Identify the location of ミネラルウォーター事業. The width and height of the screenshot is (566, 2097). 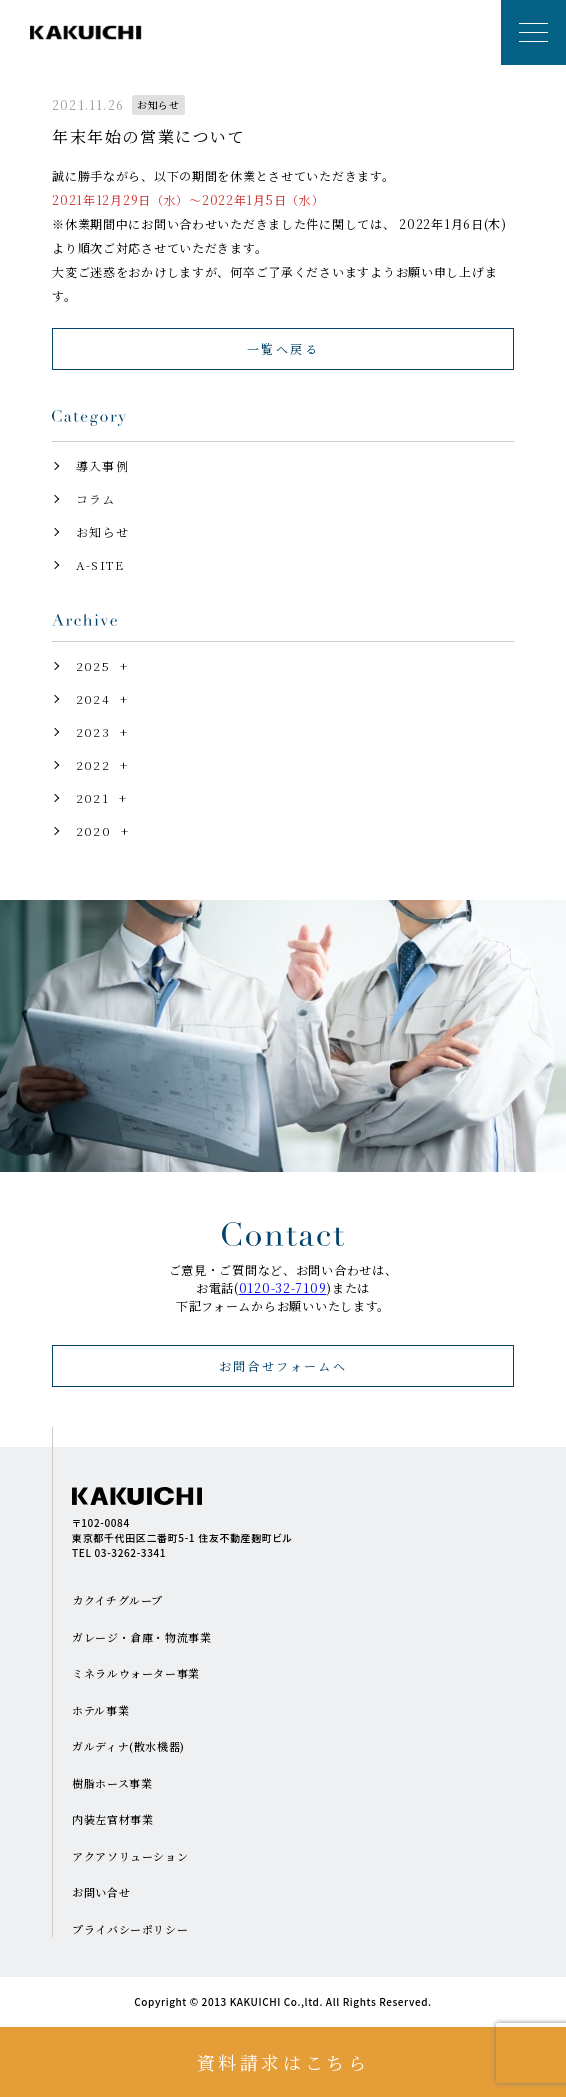
(136, 1673).